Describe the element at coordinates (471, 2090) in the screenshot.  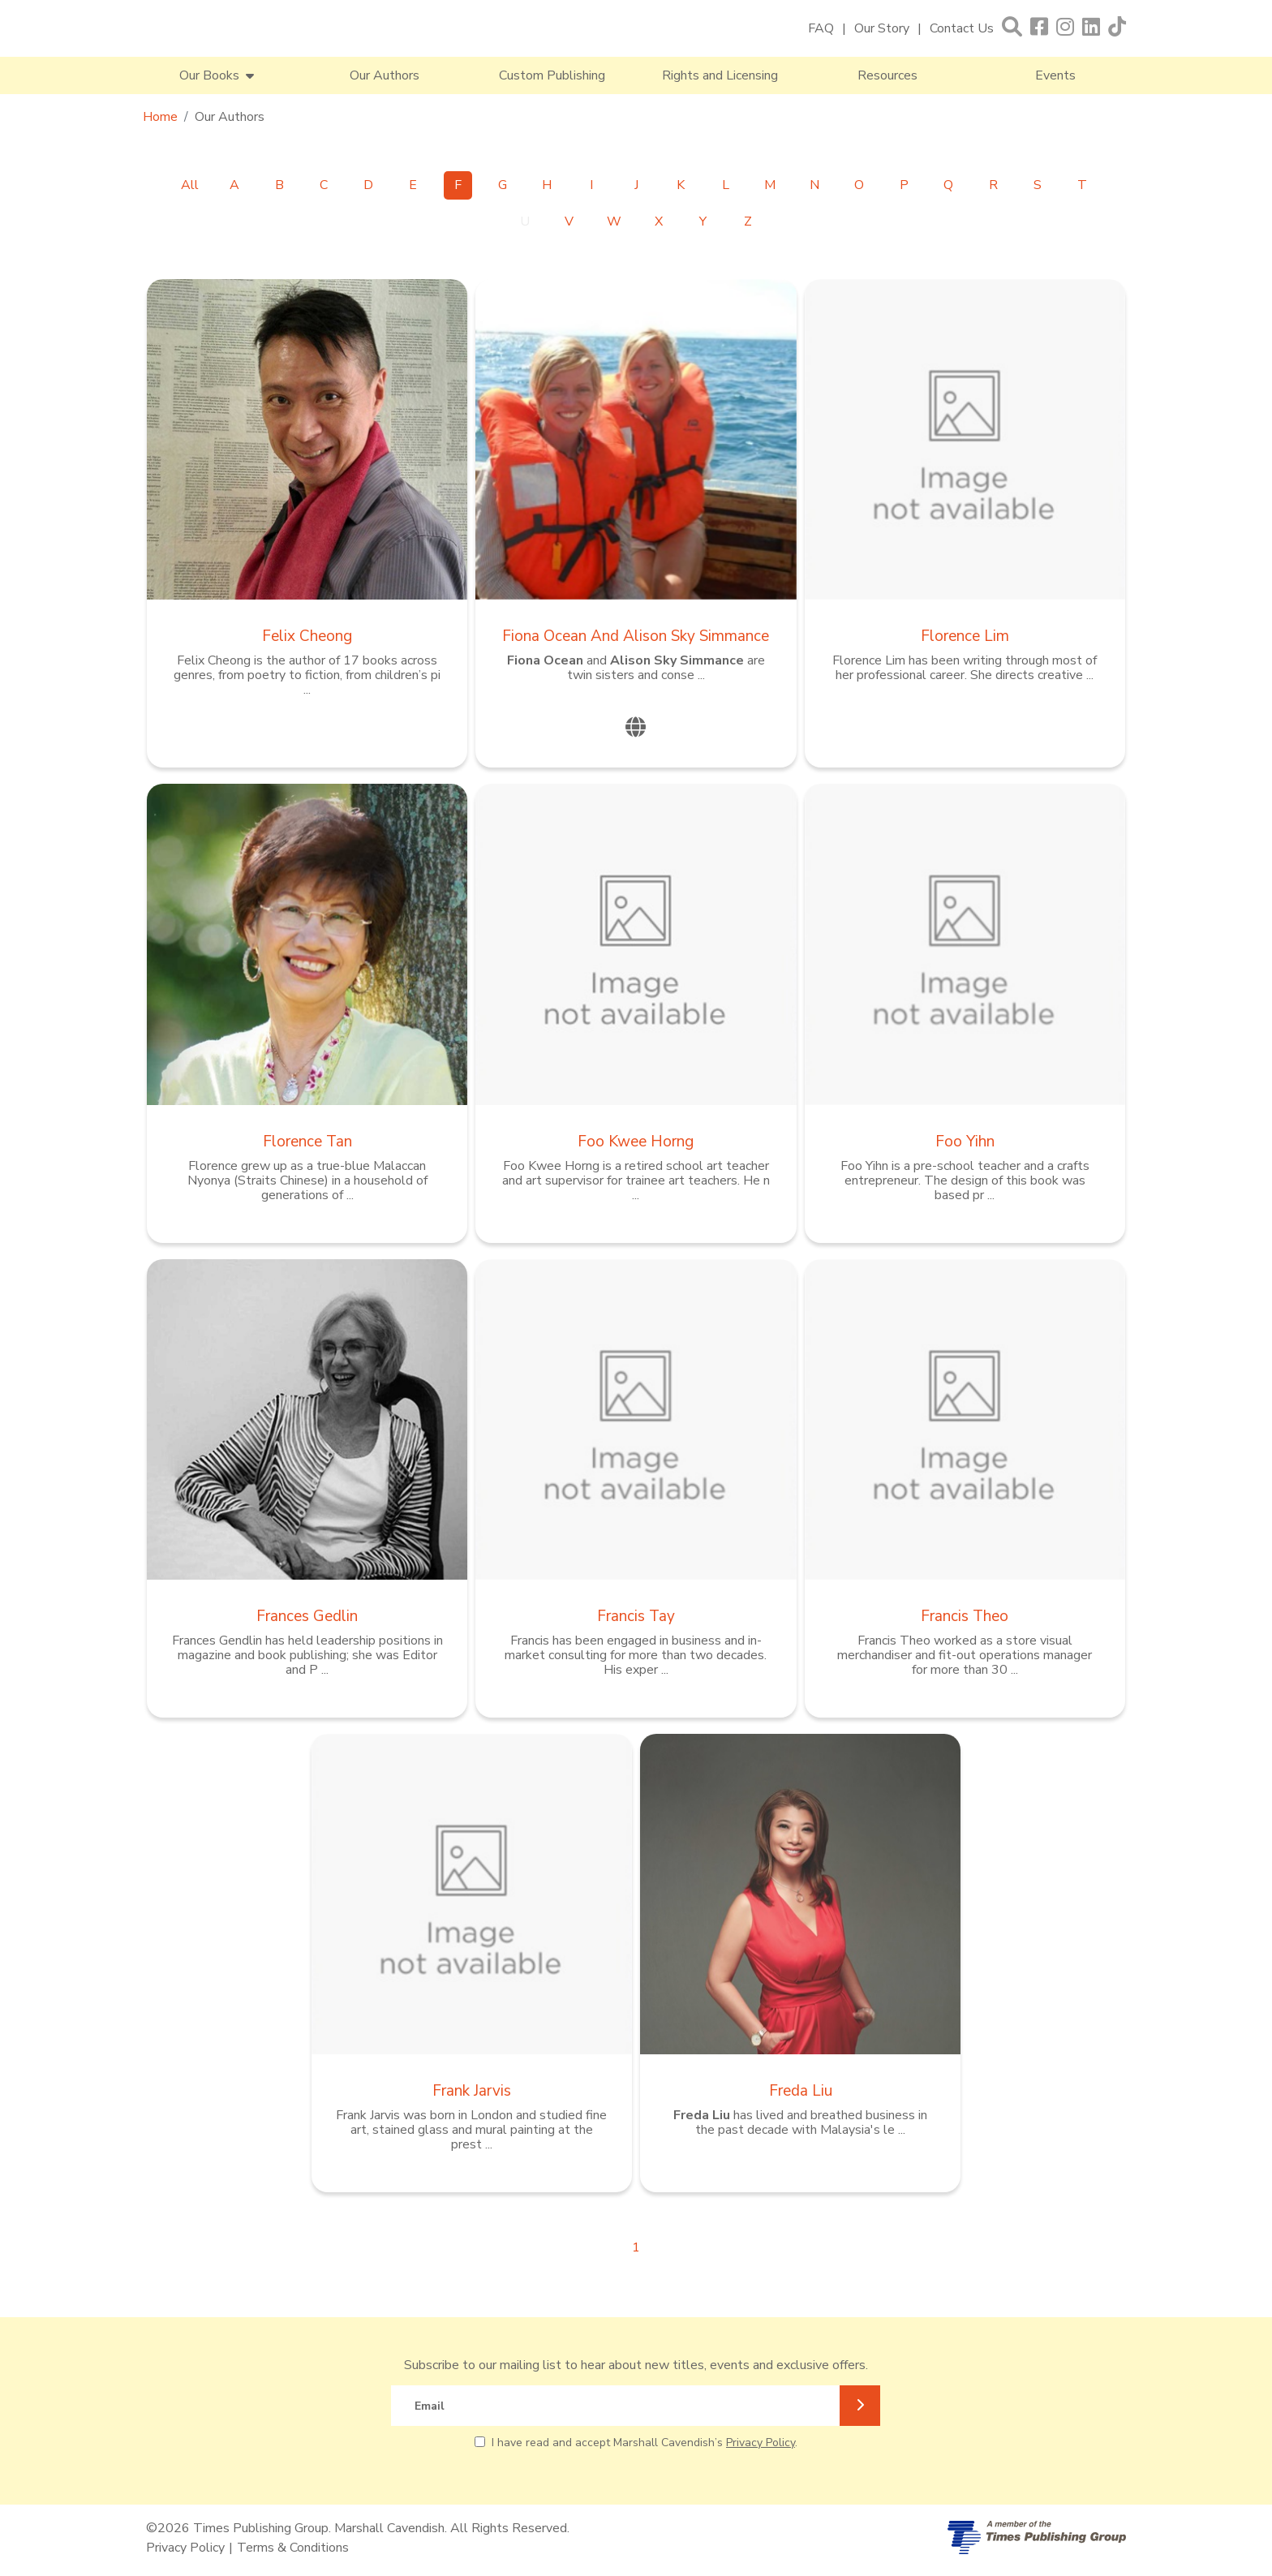
I see `Frank Jarvis` at that location.